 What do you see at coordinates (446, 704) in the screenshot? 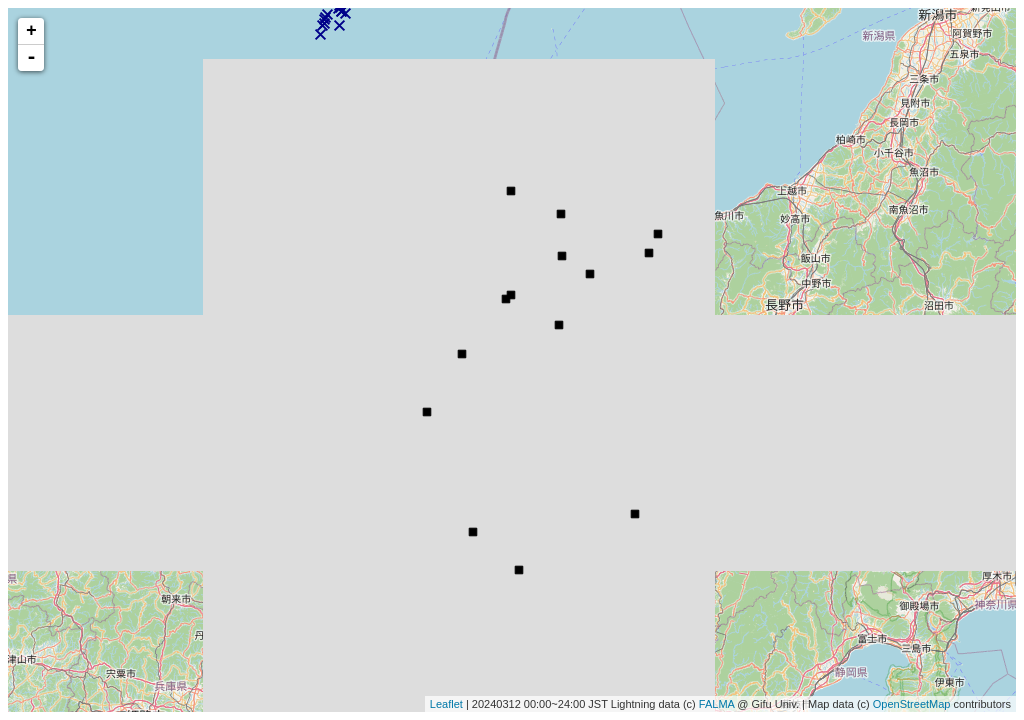
I see `Leaflet` at bounding box center [446, 704].